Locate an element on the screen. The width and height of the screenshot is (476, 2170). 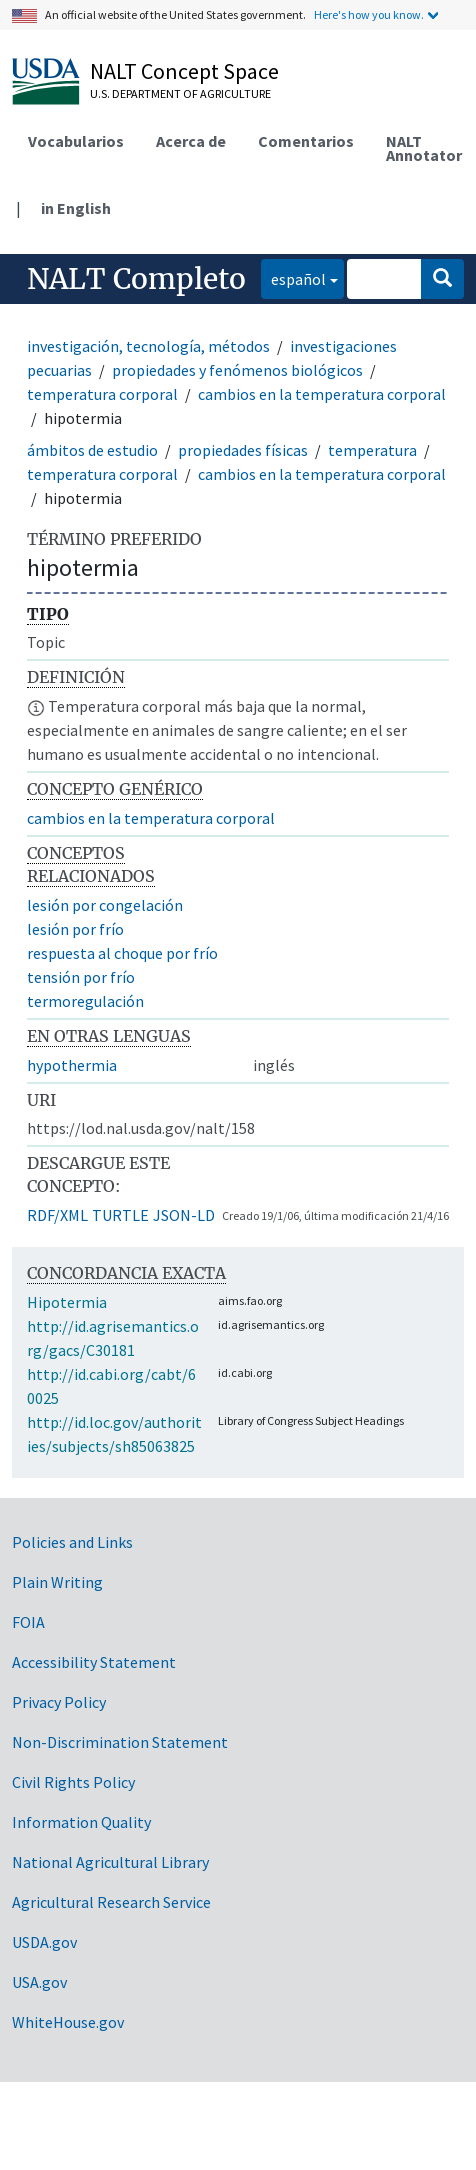
Hipotermia is located at coordinates (67, 1302).